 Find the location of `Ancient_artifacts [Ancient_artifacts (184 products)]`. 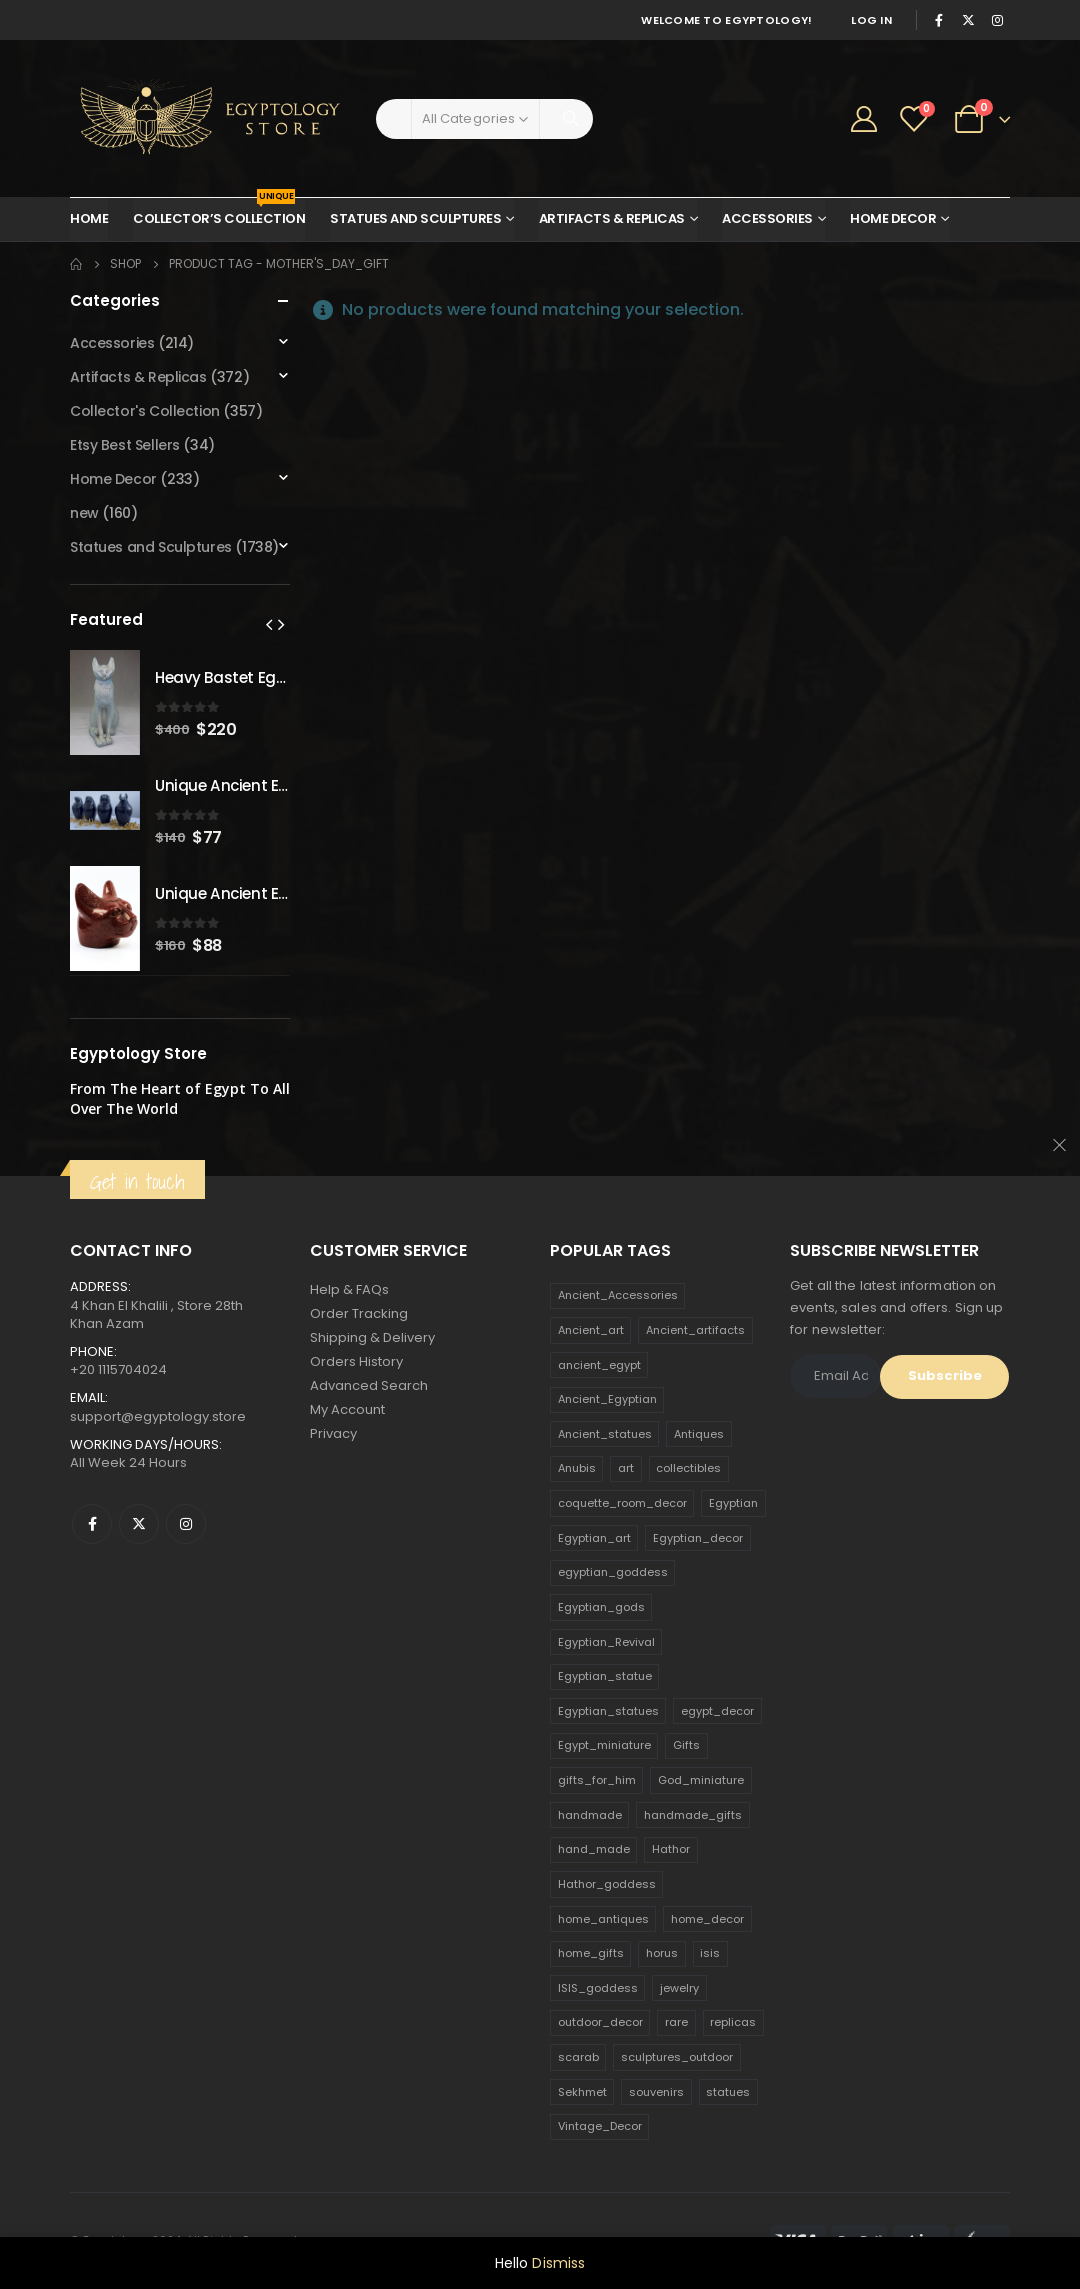

Ancient_artifacts [Ancient_artifacts (184 products)] is located at coordinates (695, 1330).